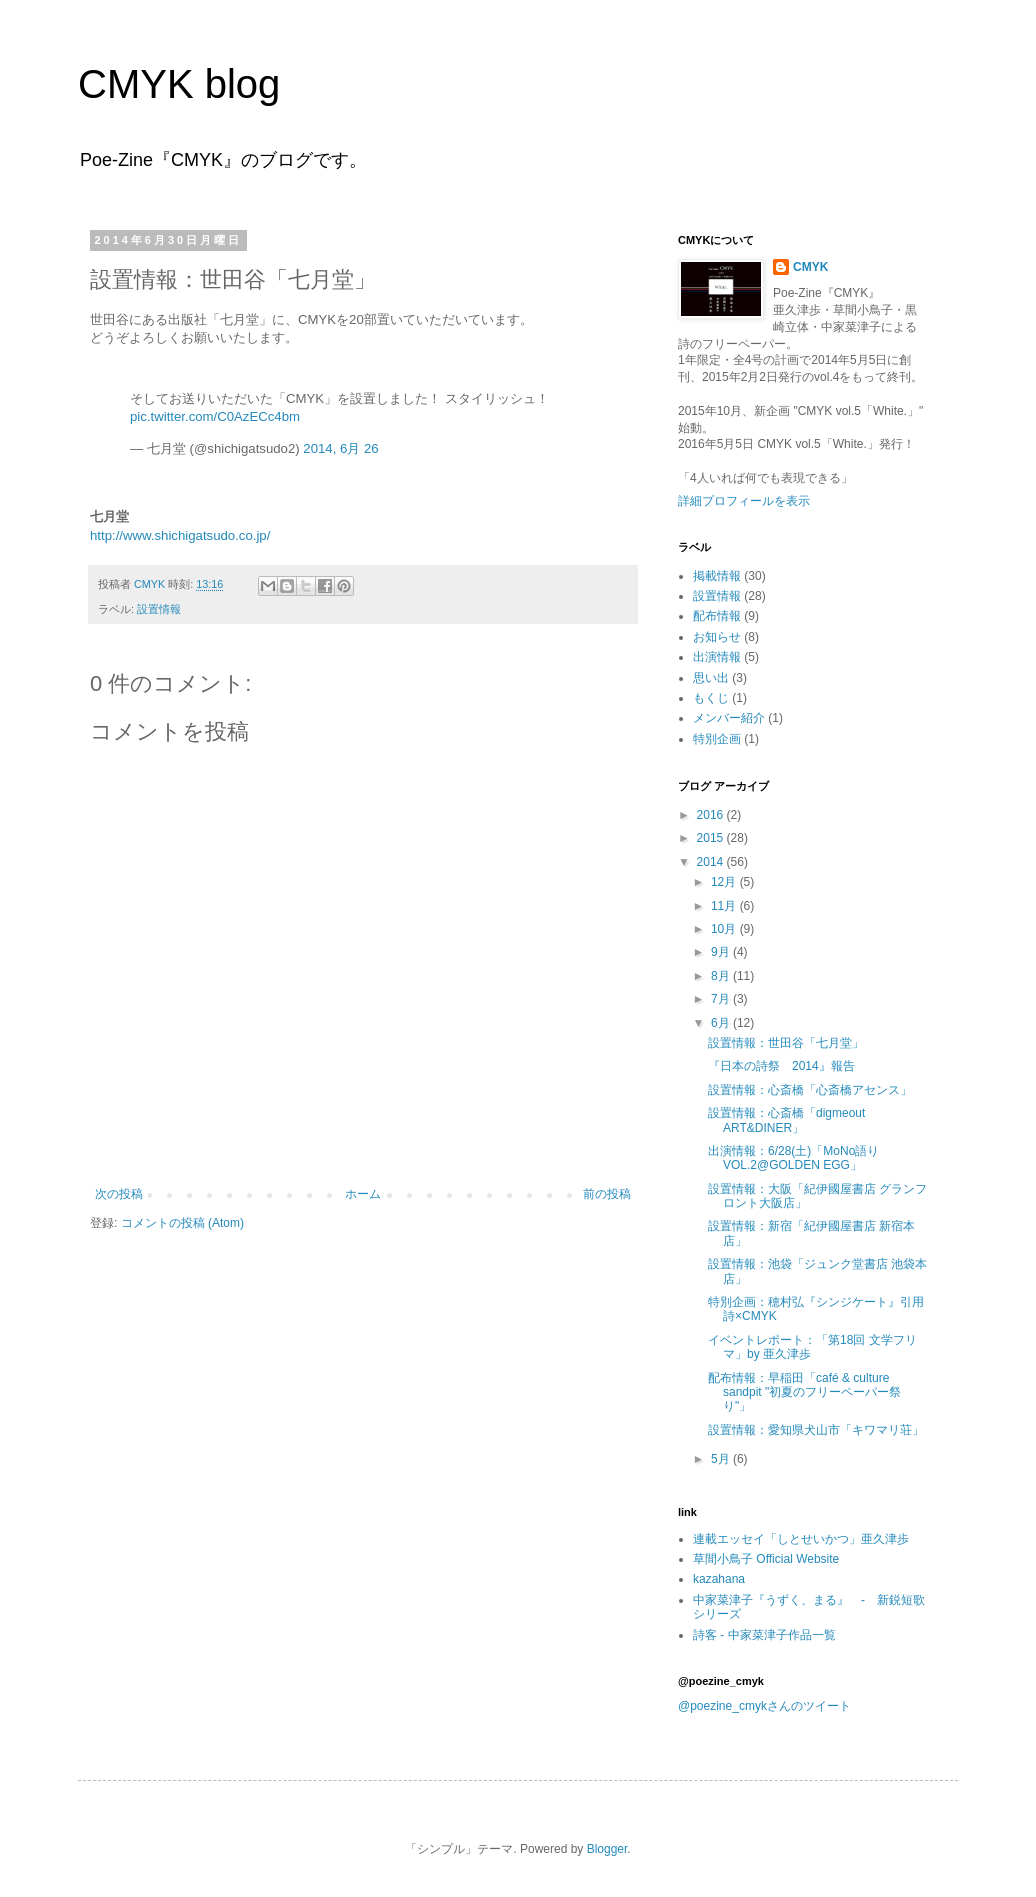 The image size is (1036, 1897). What do you see at coordinates (712, 838) in the screenshot?
I see `2015` at bounding box center [712, 838].